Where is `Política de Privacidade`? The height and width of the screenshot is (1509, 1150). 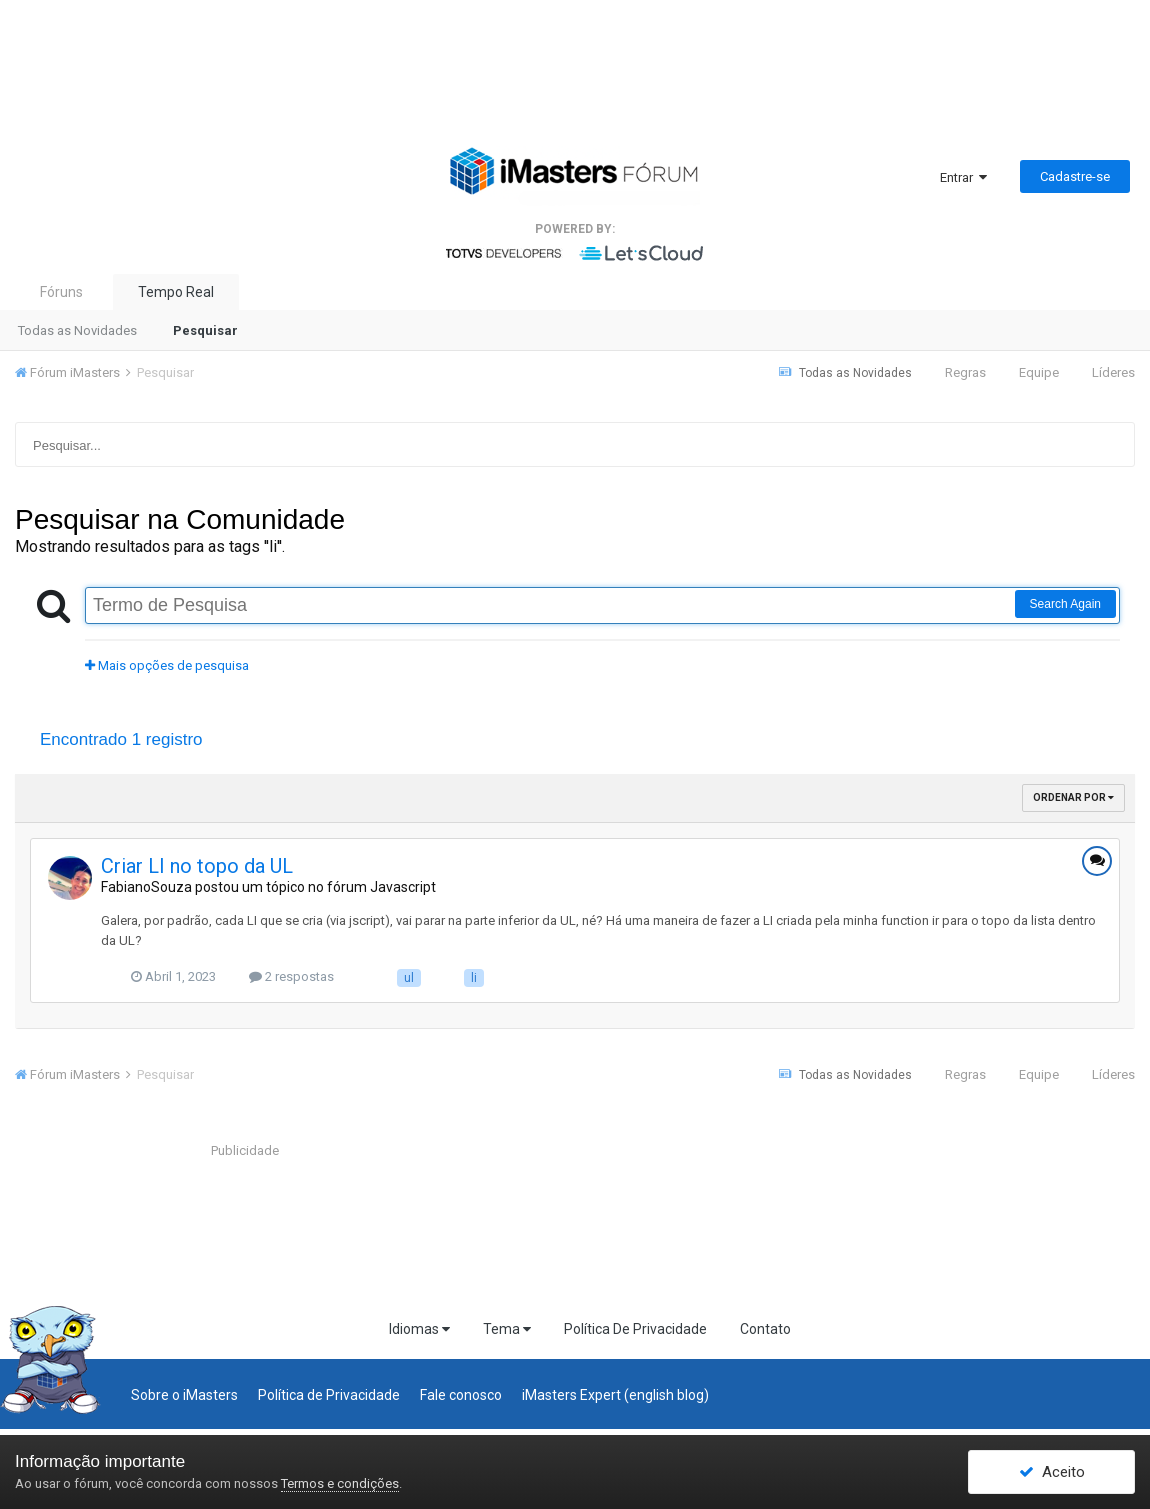 Política de Privacidade is located at coordinates (329, 1395).